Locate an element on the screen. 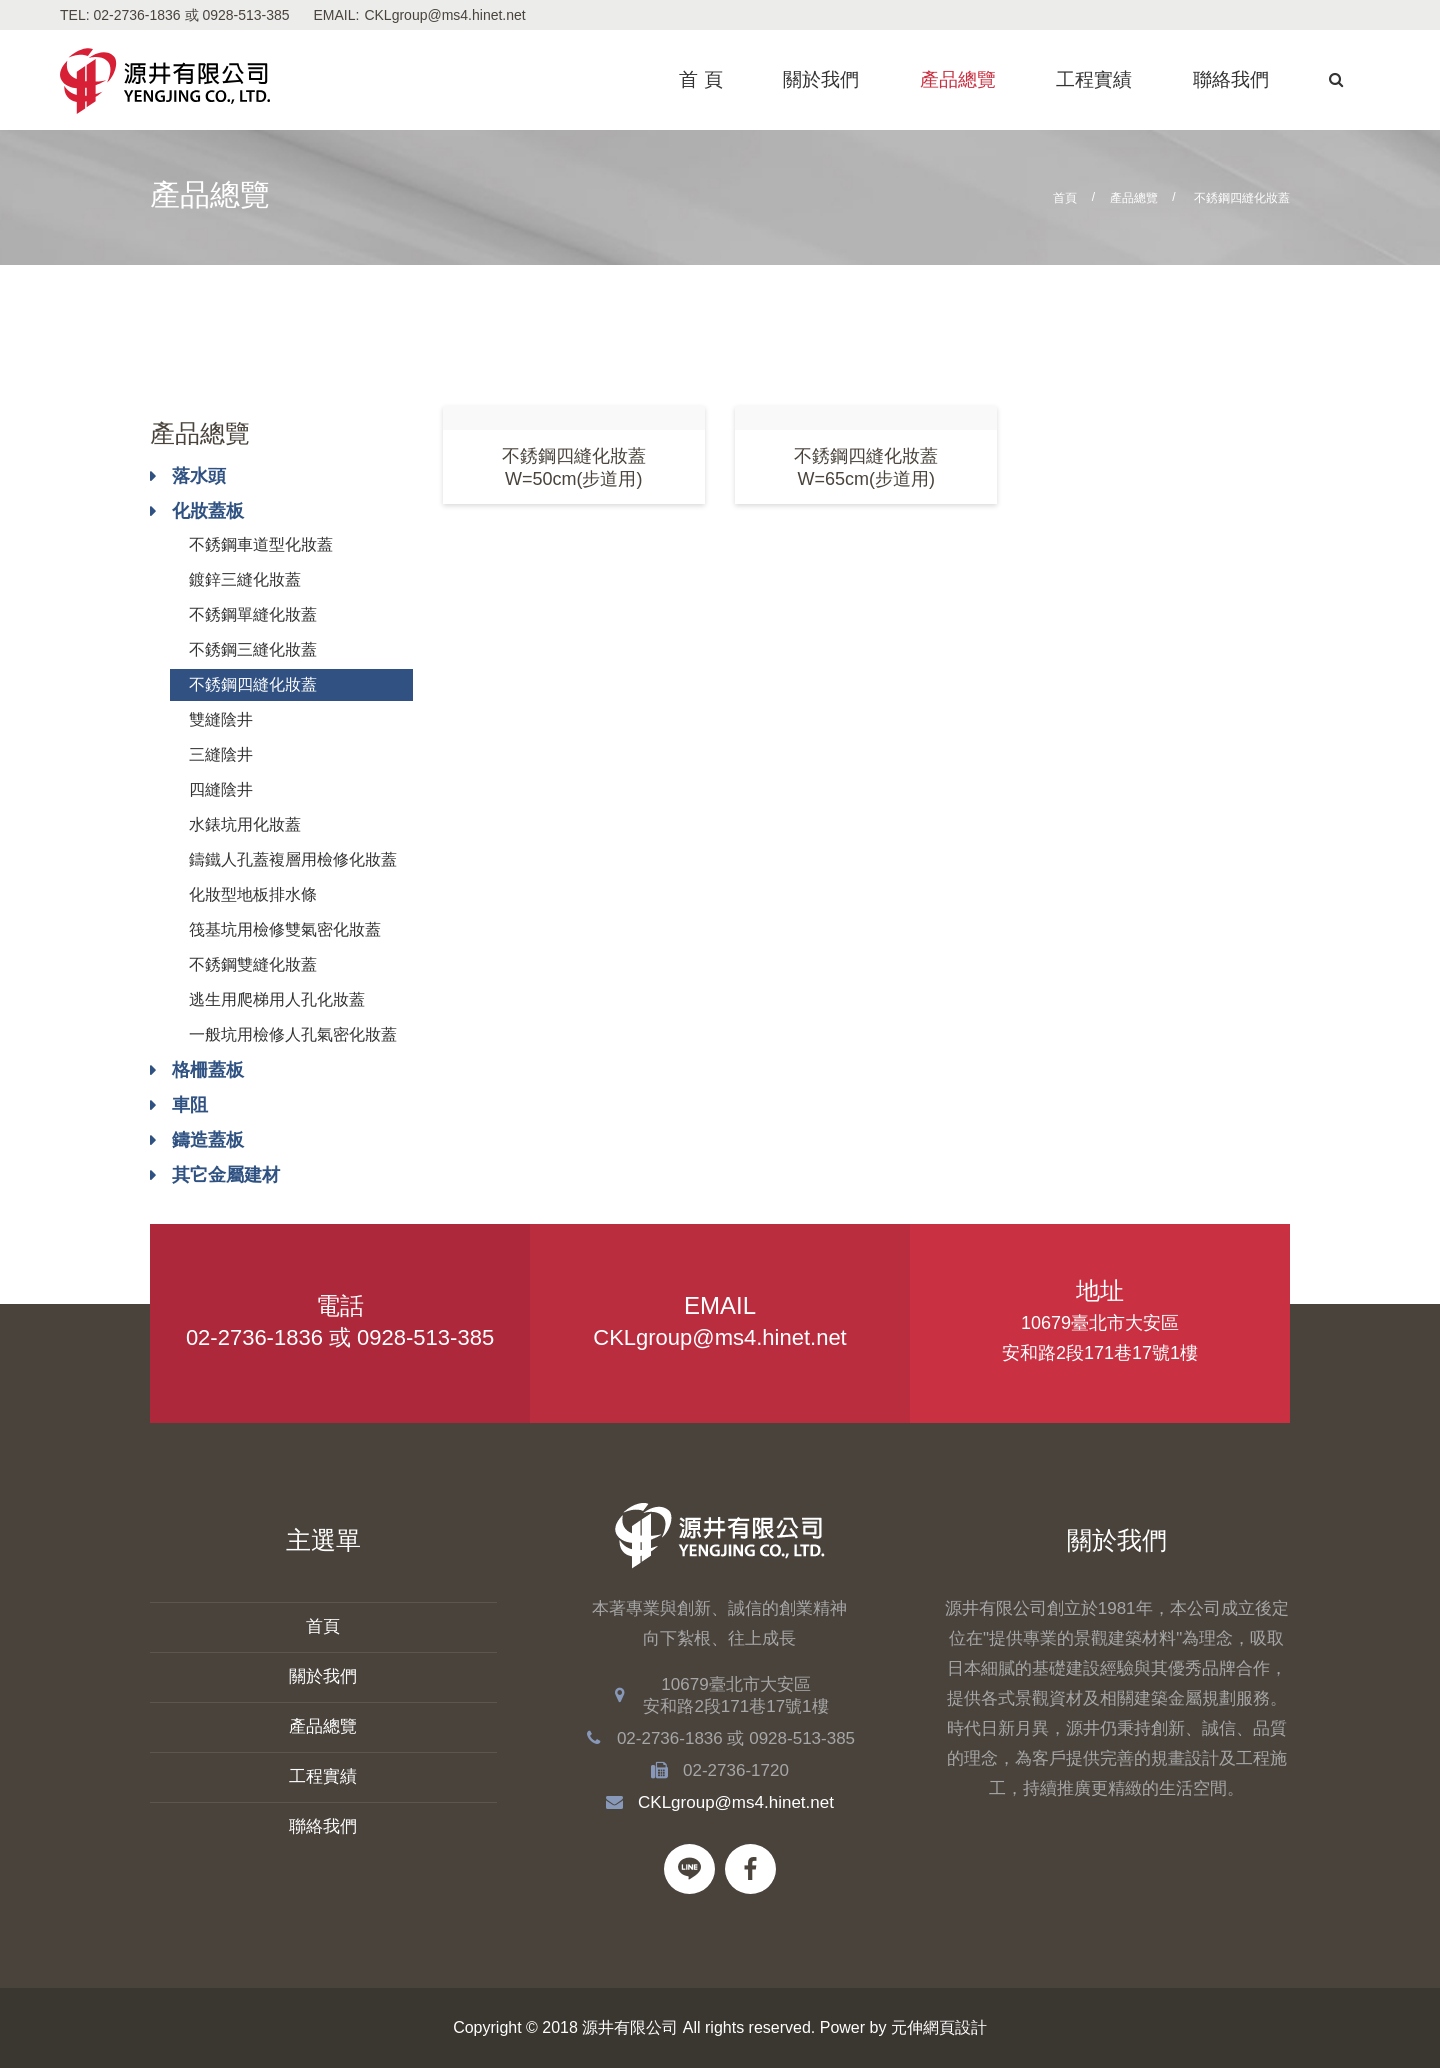 The width and height of the screenshot is (1440, 2068). 工程實績 is located at coordinates (1094, 79).